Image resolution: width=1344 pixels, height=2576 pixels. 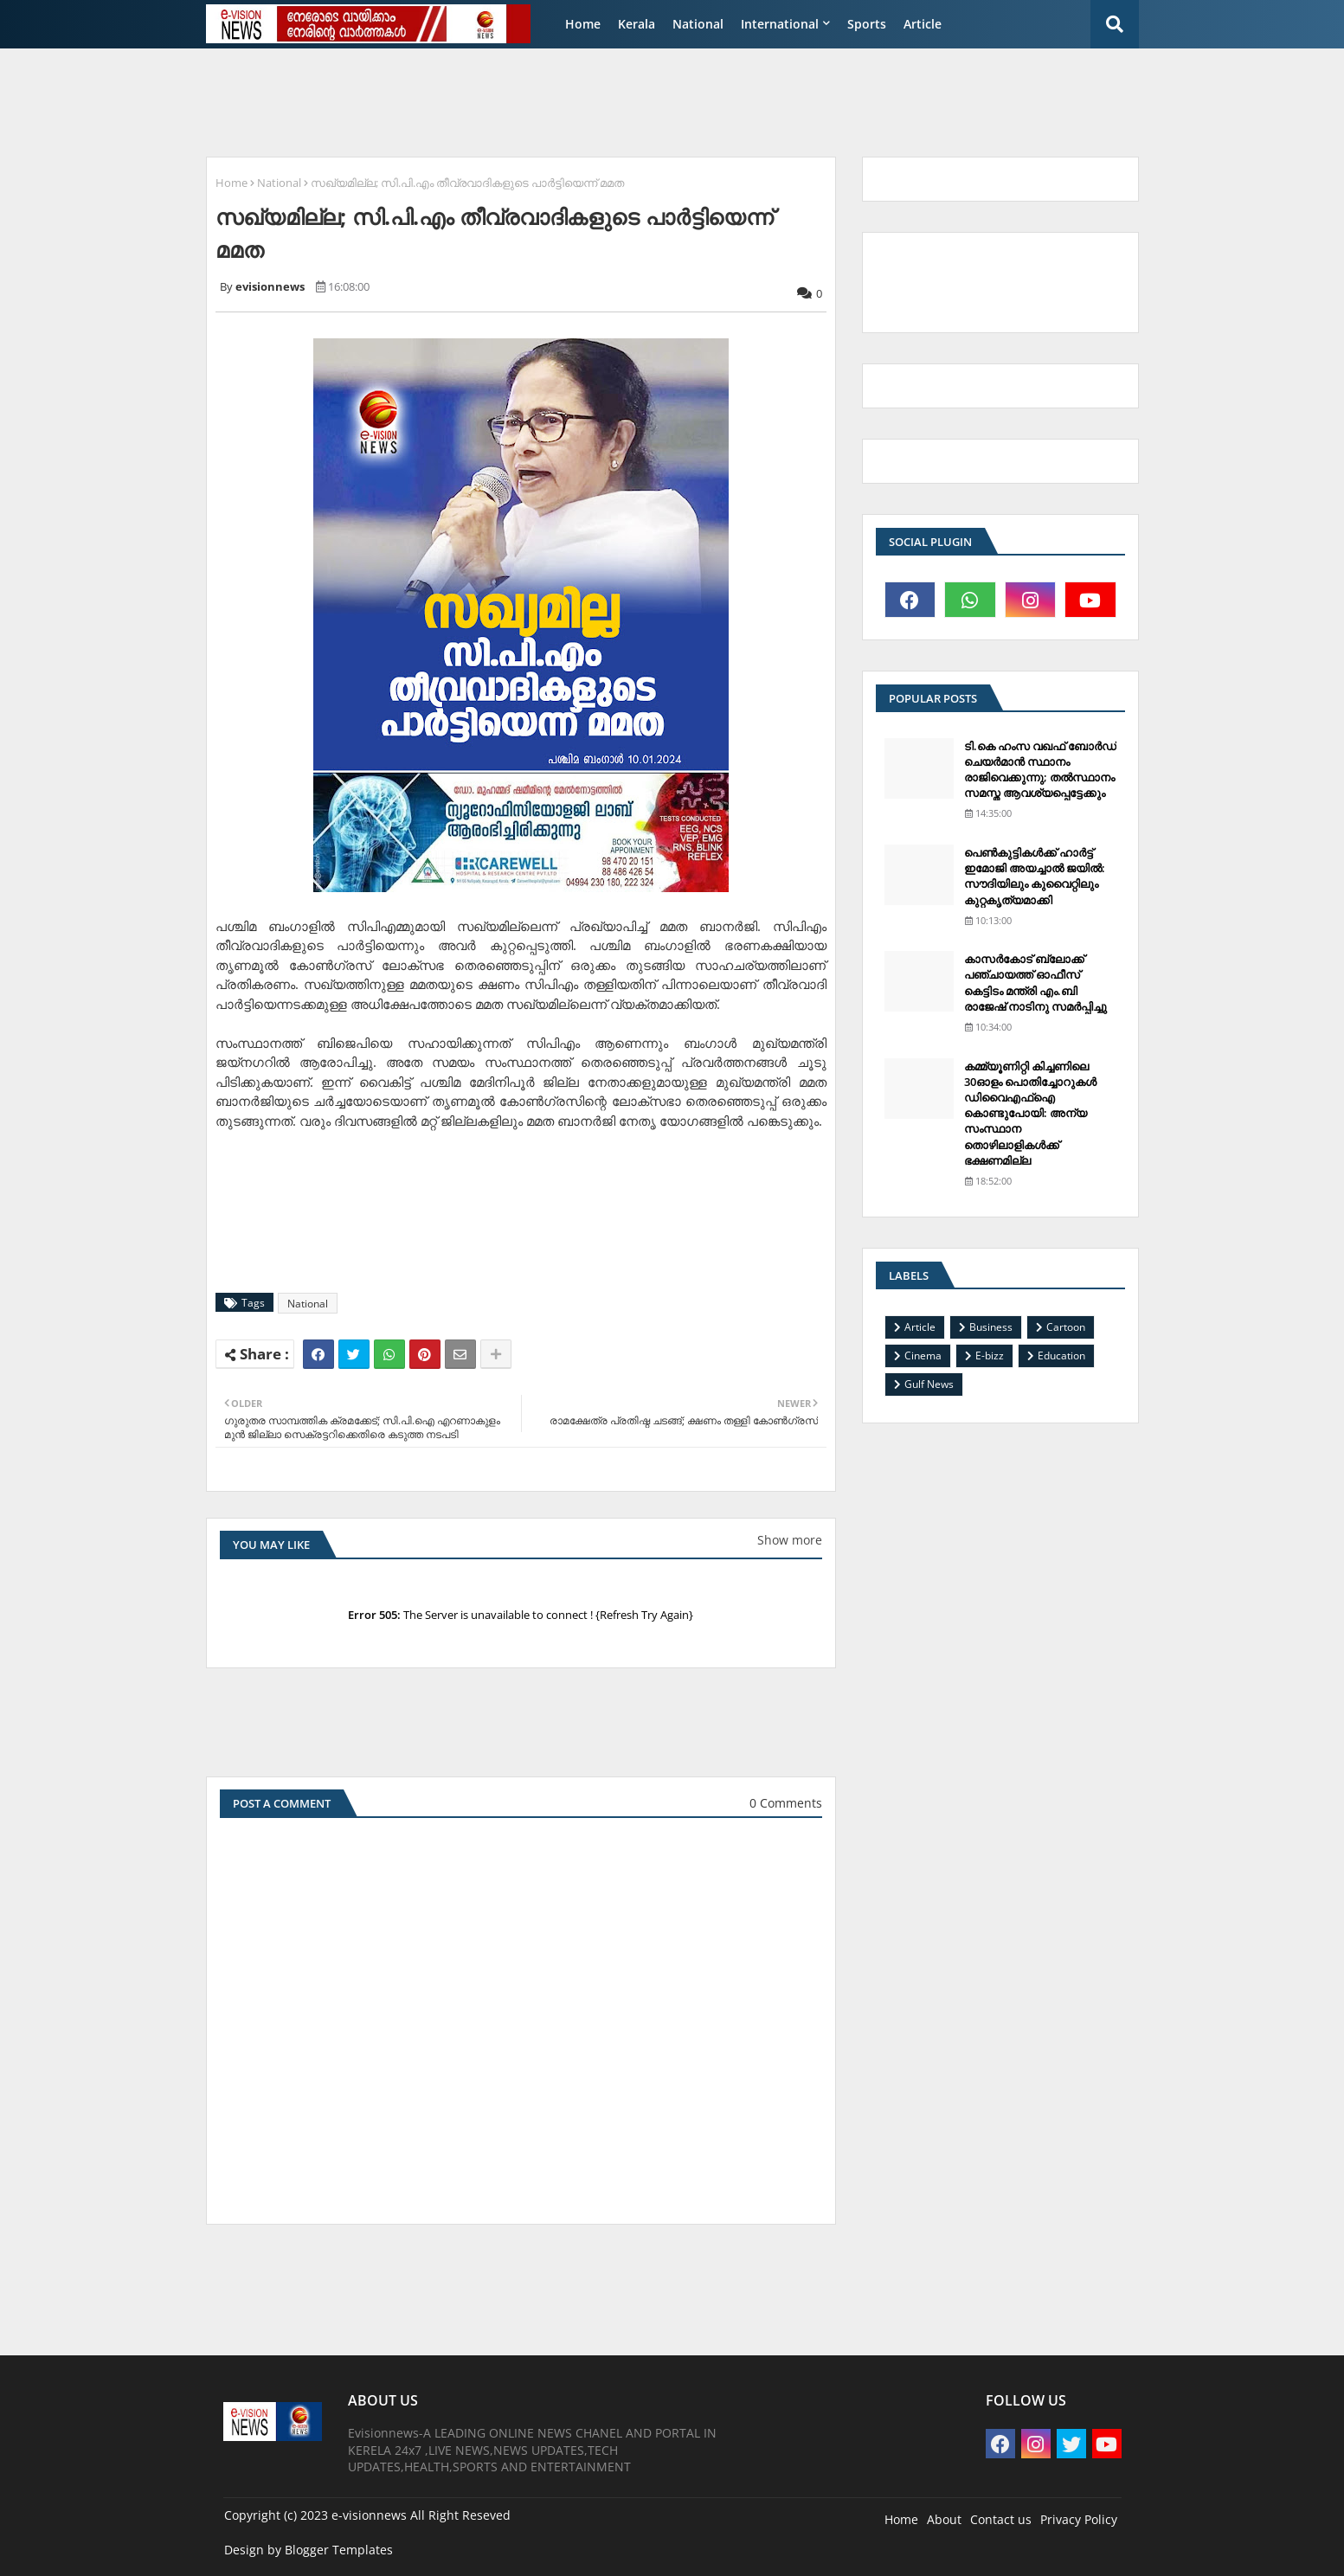 What do you see at coordinates (1078, 2519) in the screenshot?
I see `Privacy Policy` at bounding box center [1078, 2519].